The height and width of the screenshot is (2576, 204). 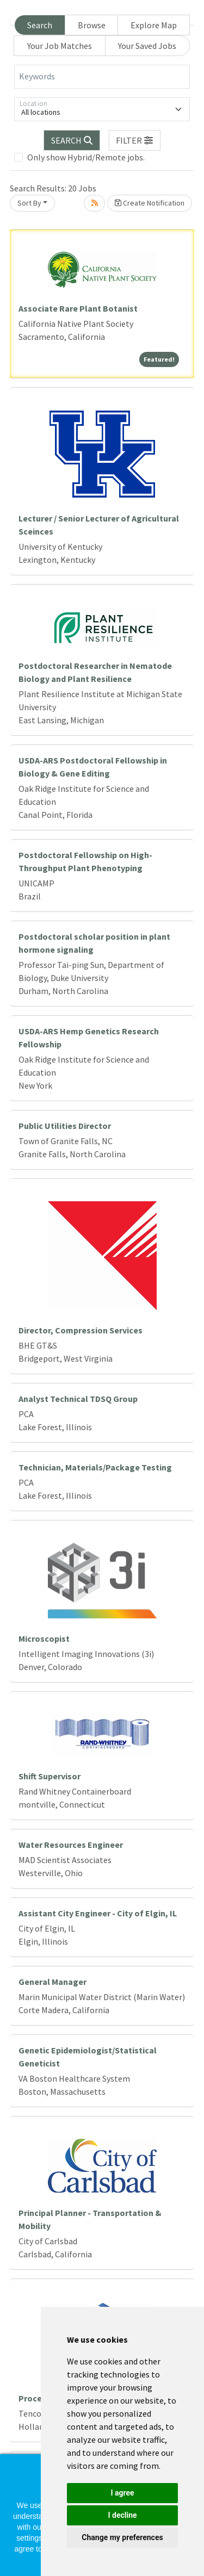 I want to click on I agree [button], so click(x=122, y=2492).